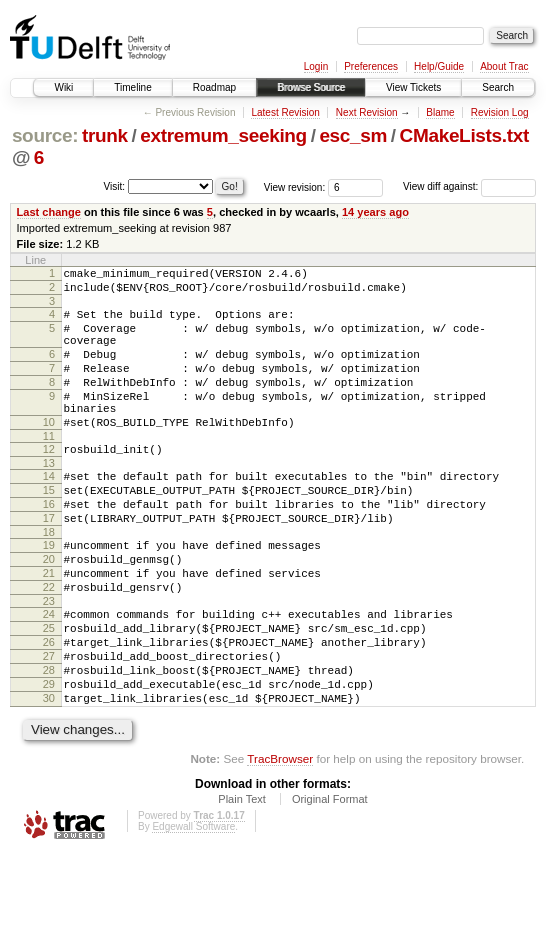  I want to click on Browse Source, so click(311, 87).